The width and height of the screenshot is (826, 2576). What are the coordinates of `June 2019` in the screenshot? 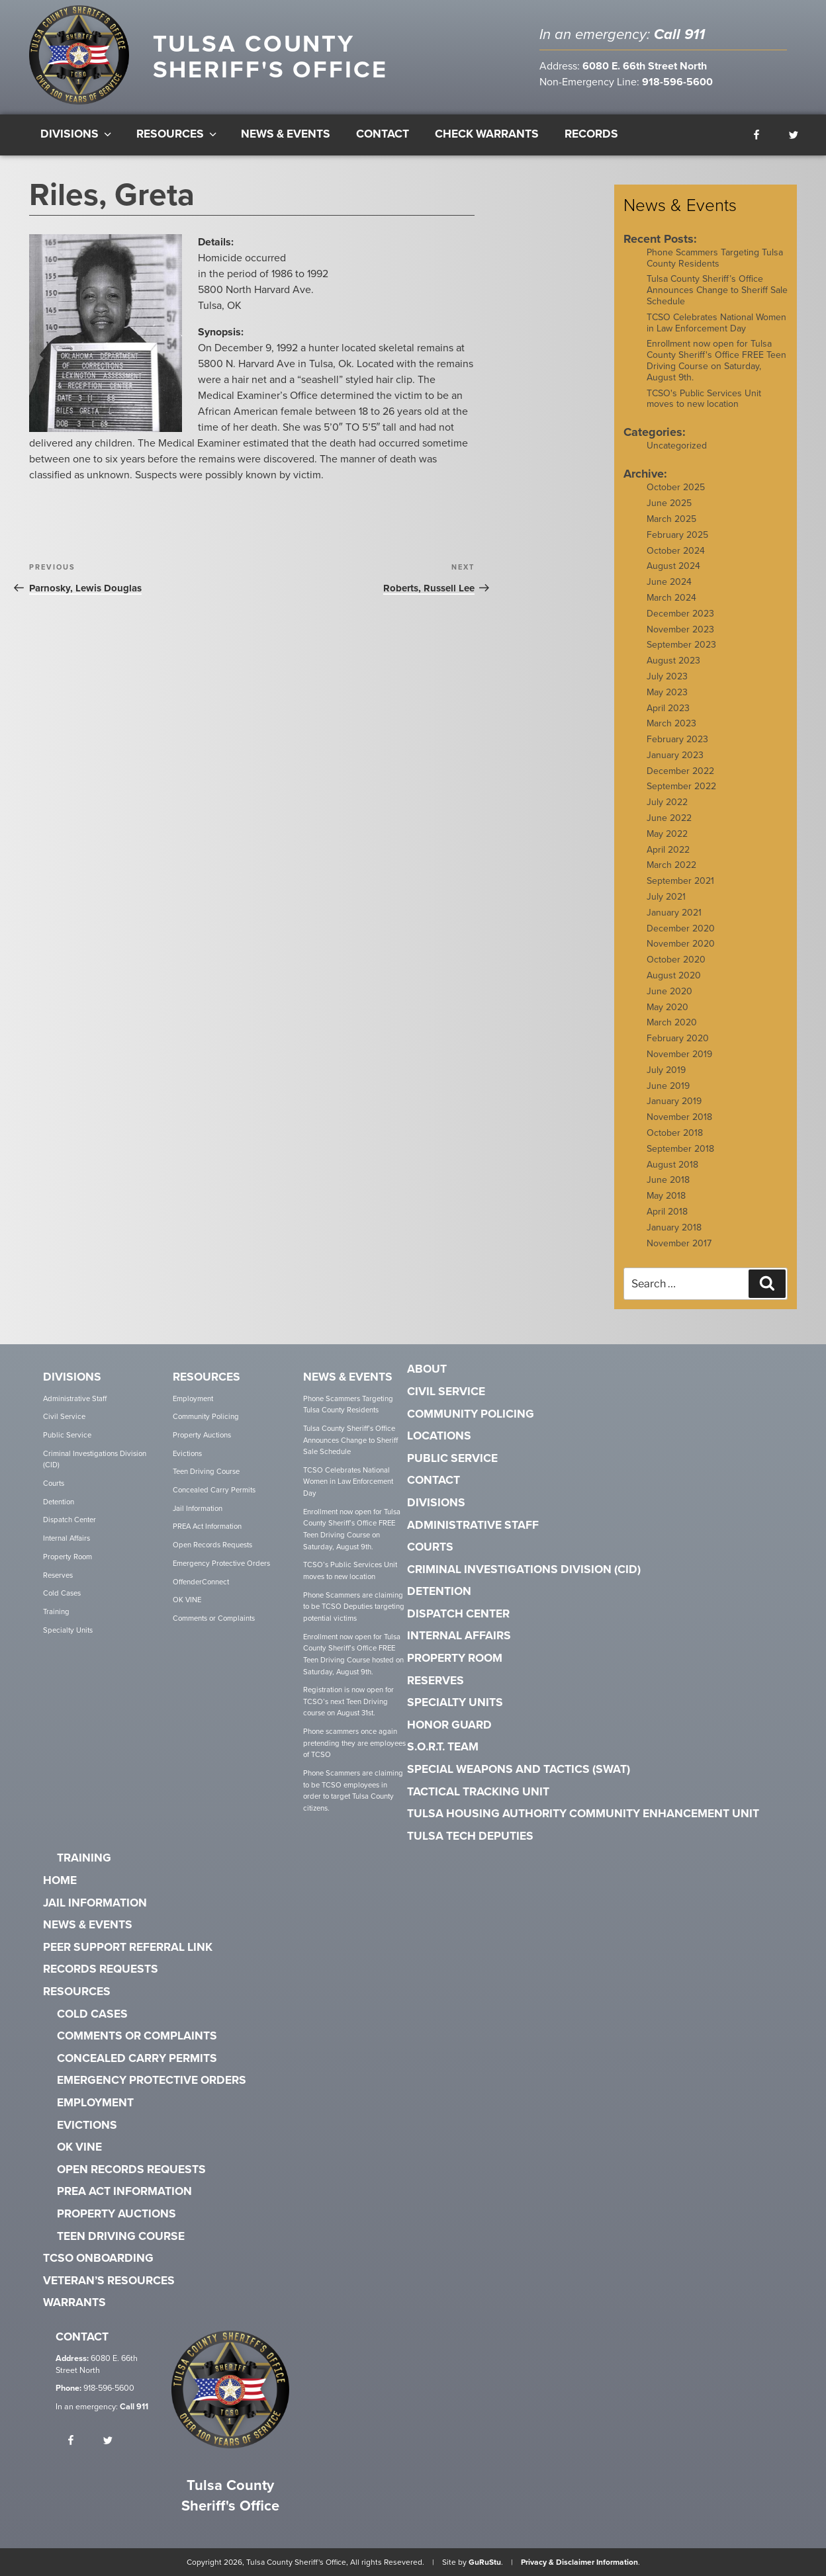 It's located at (668, 1086).